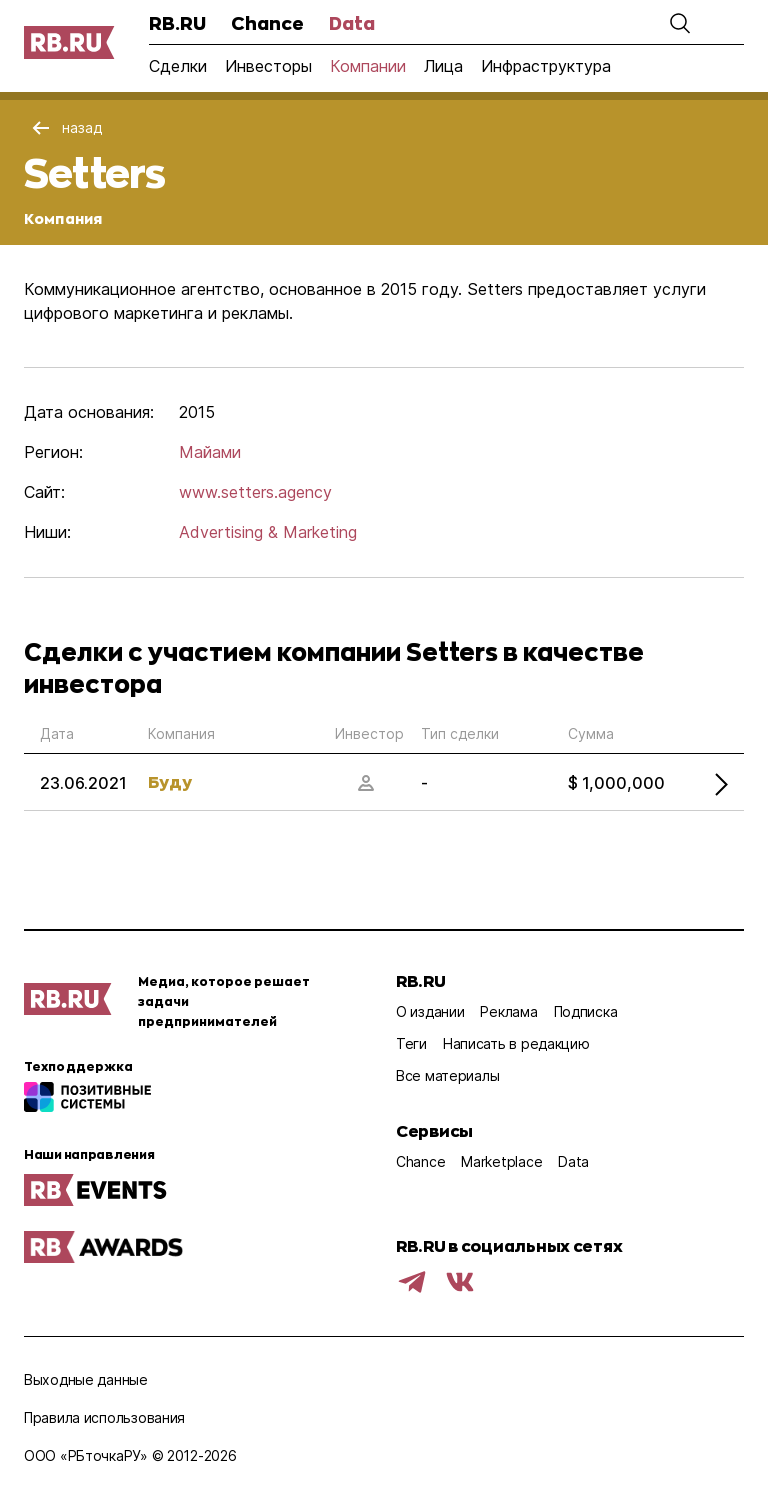 The image size is (768, 1492). Describe the element at coordinates (104, 1417) in the screenshot. I see `Правила использования` at that location.